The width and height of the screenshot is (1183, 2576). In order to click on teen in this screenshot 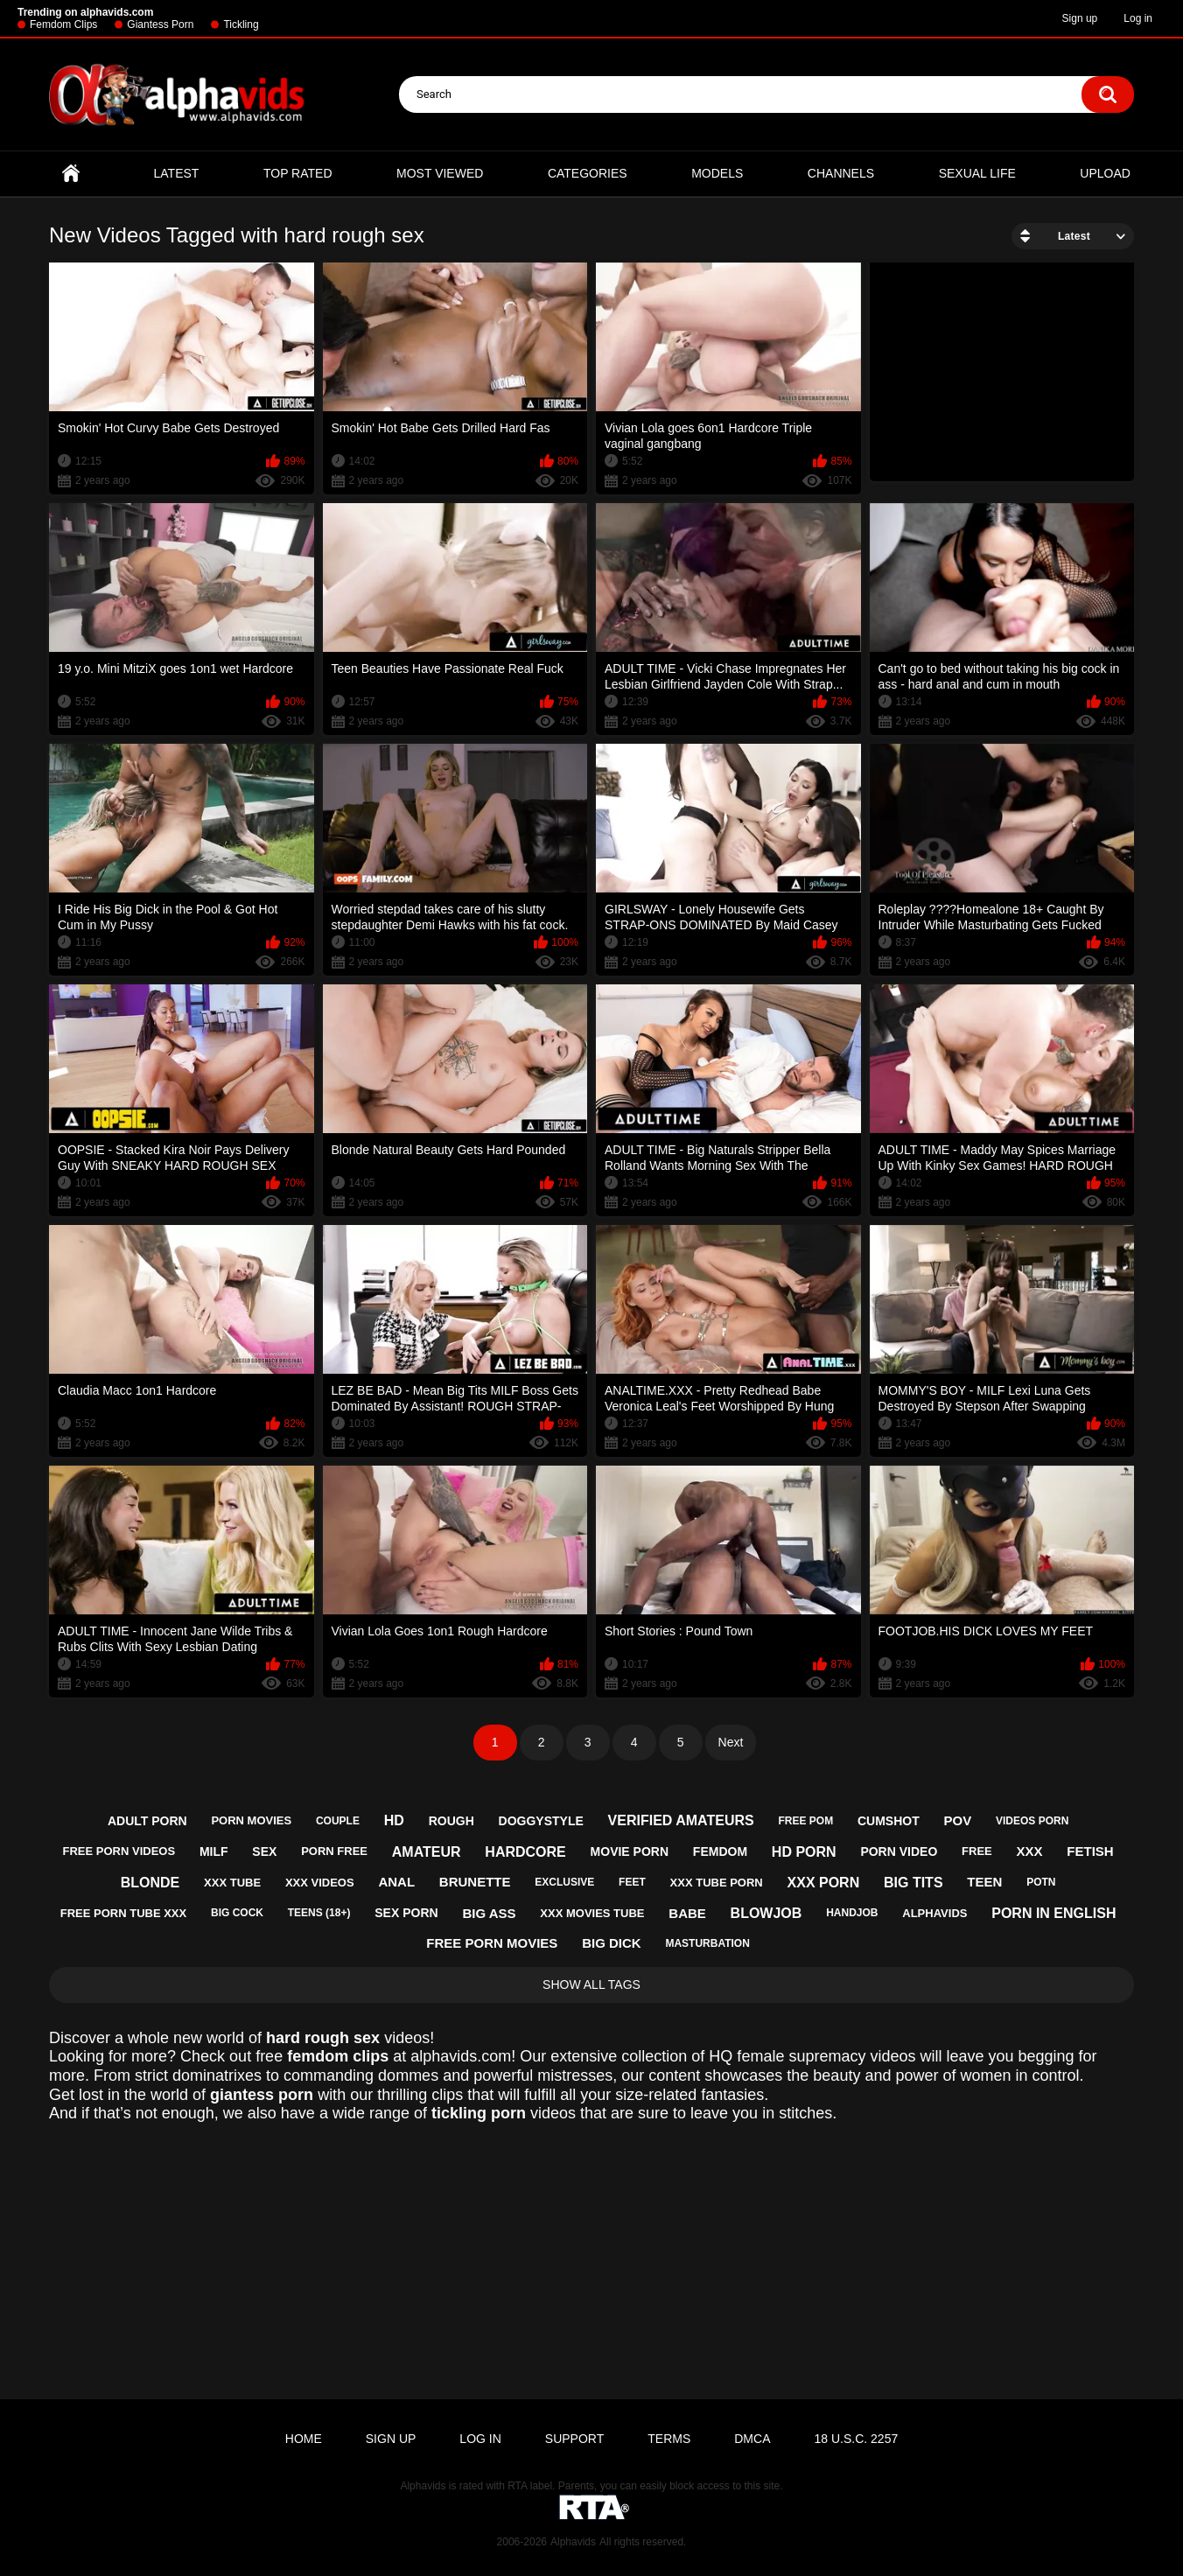, I will do `click(984, 1881)`.